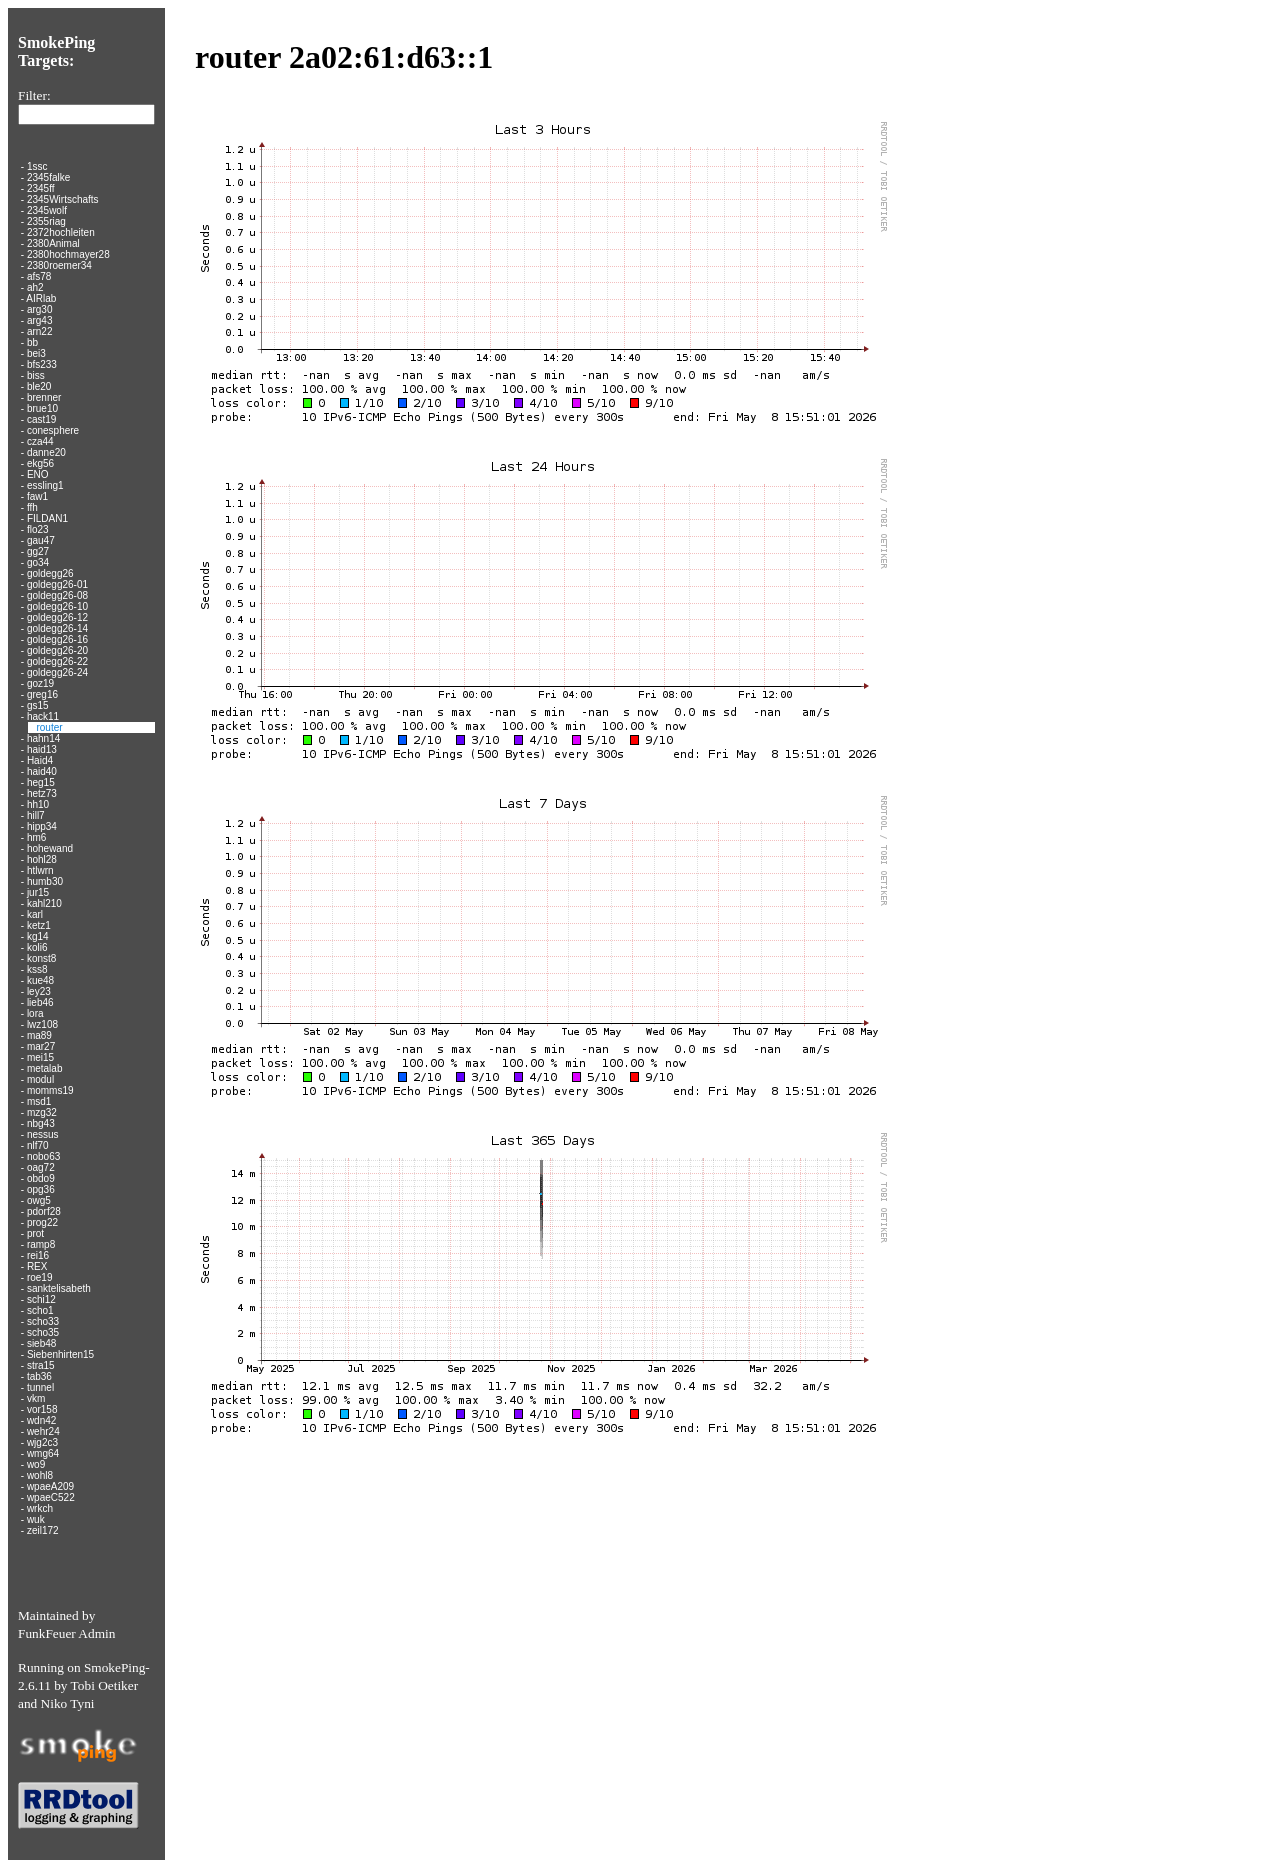 The image size is (1280, 1868). Describe the element at coordinates (38, 1255) in the screenshot. I see `rei16` at that location.